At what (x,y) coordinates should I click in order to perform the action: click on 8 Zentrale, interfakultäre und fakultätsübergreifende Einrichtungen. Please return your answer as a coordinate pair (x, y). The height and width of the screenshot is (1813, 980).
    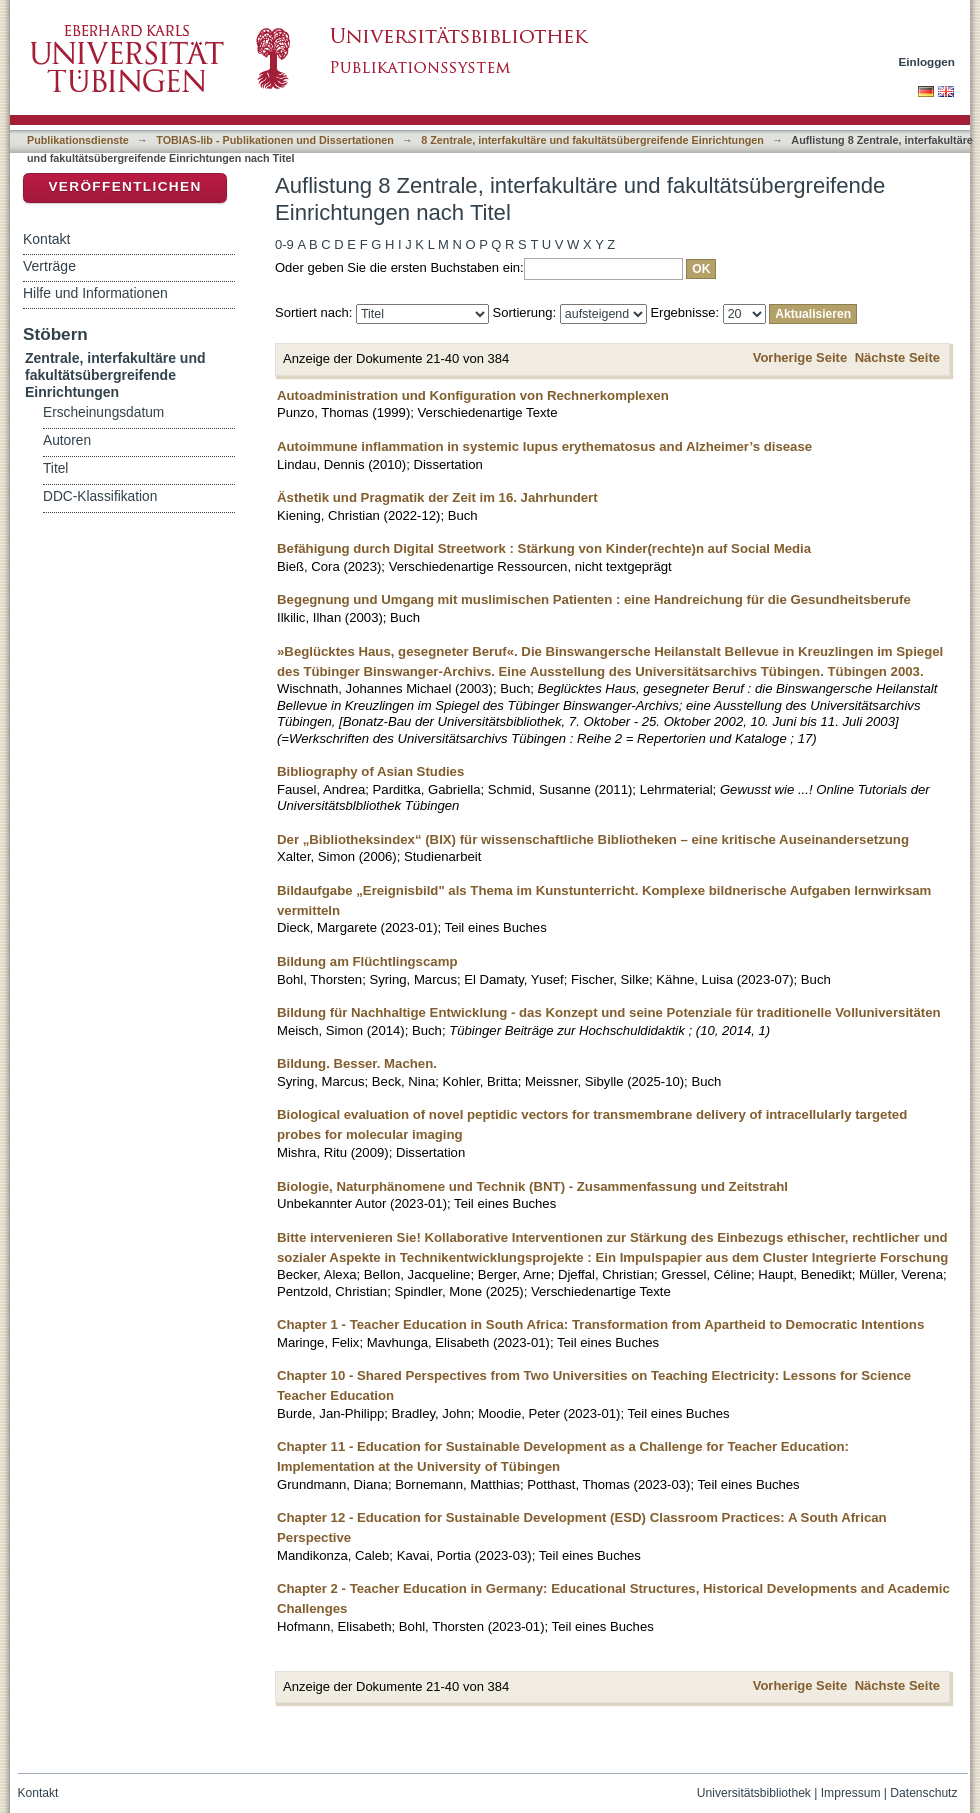
    Looking at the image, I should click on (592, 140).